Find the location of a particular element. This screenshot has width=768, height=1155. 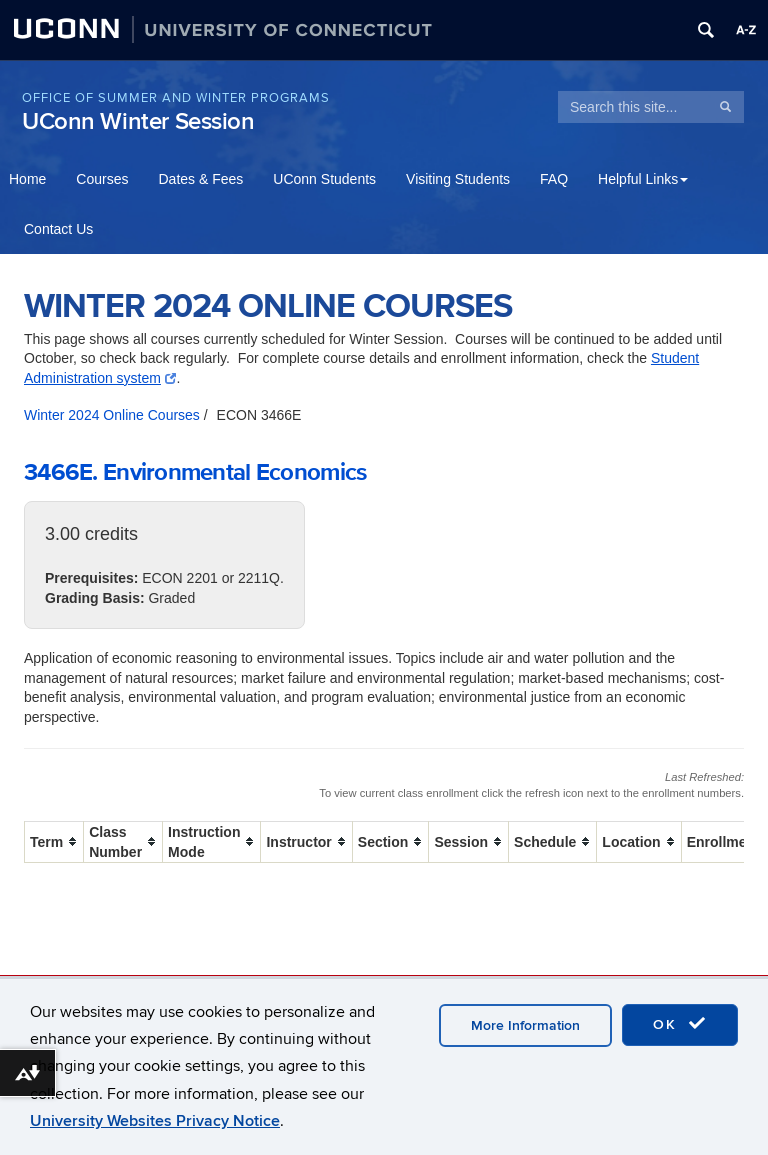

UConn Winter Session is located at coordinates (138, 121).